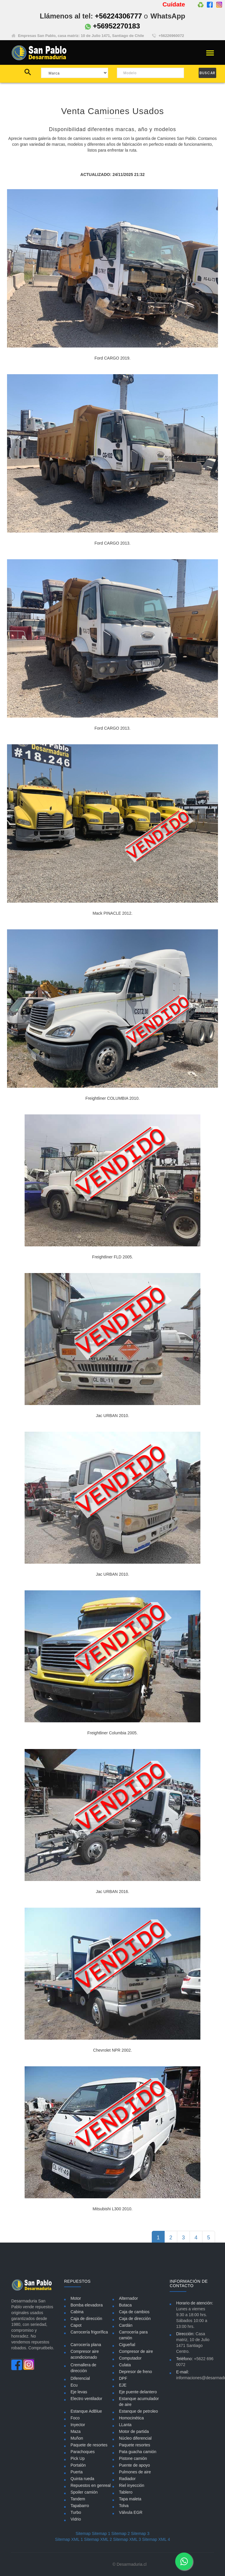 This screenshot has height=2576, width=225. I want to click on Muñon, so click(77, 2438).